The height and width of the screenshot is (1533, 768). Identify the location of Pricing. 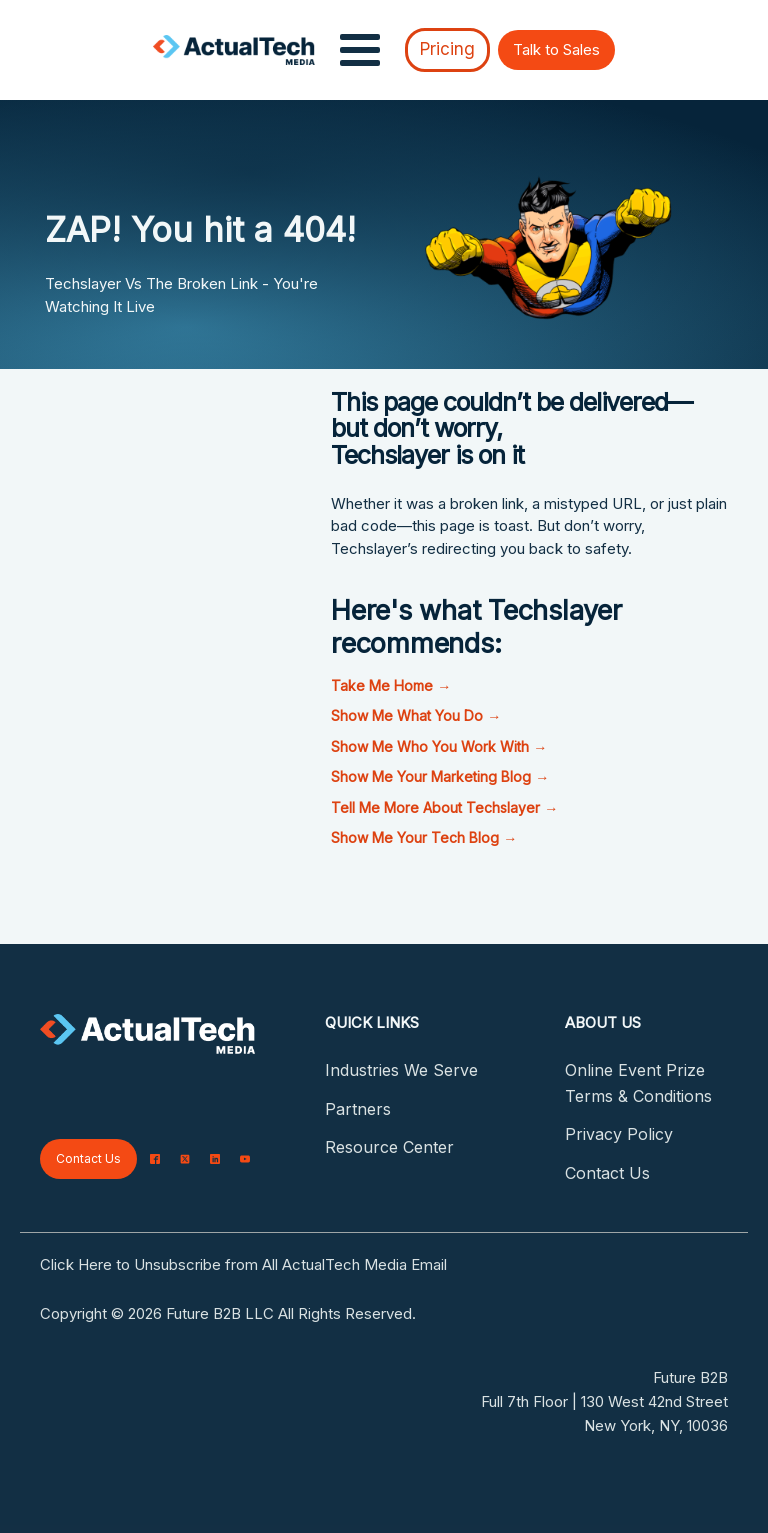
(447, 49).